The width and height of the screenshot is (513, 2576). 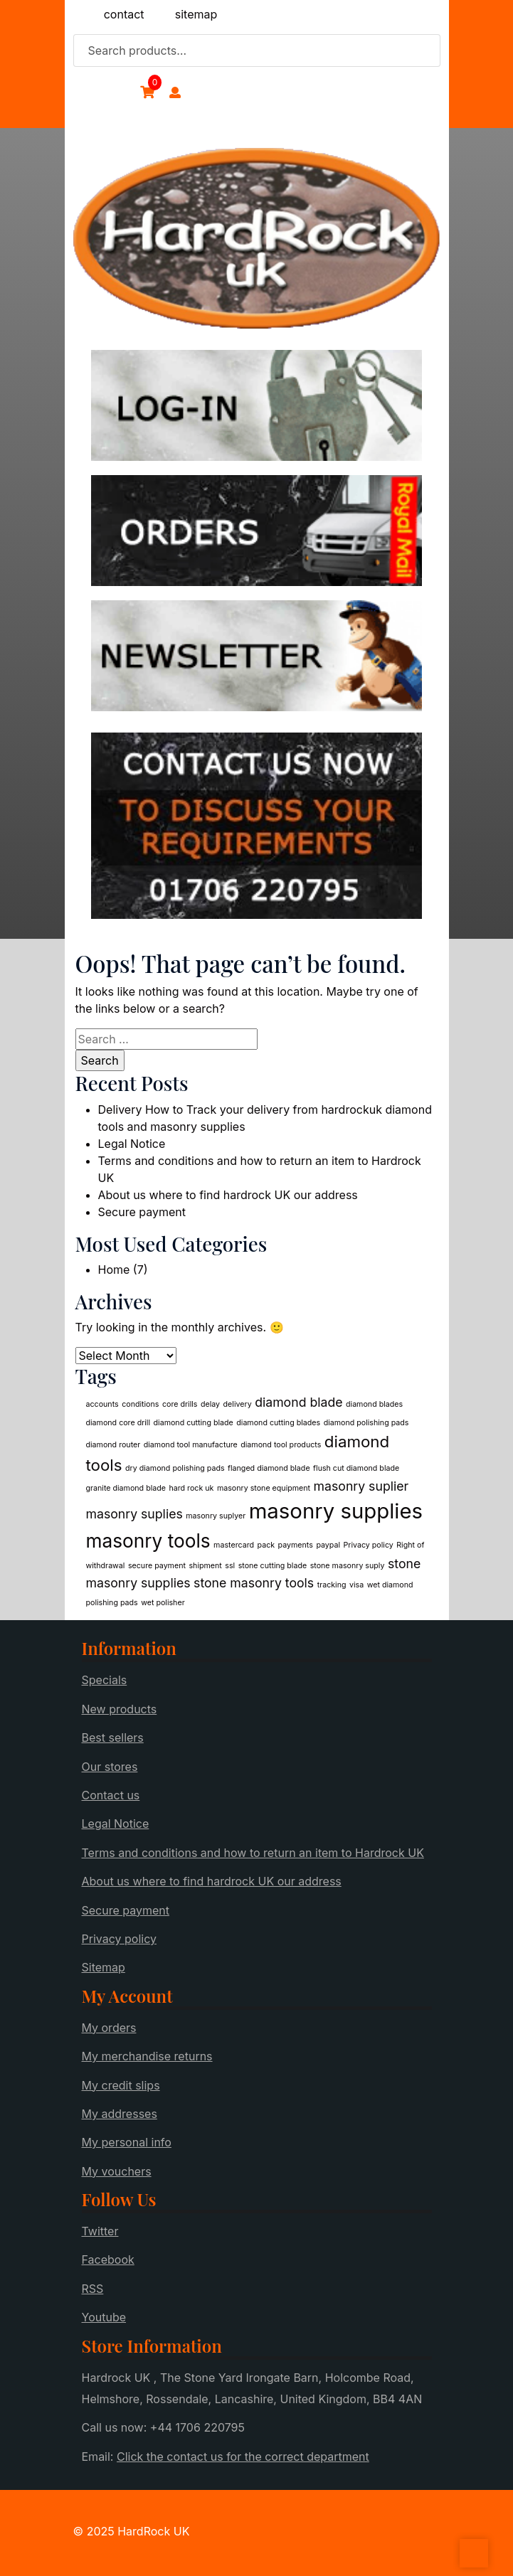 I want to click on diamond blade [diamond blade (2 items)], so click(x=298, y=1402).